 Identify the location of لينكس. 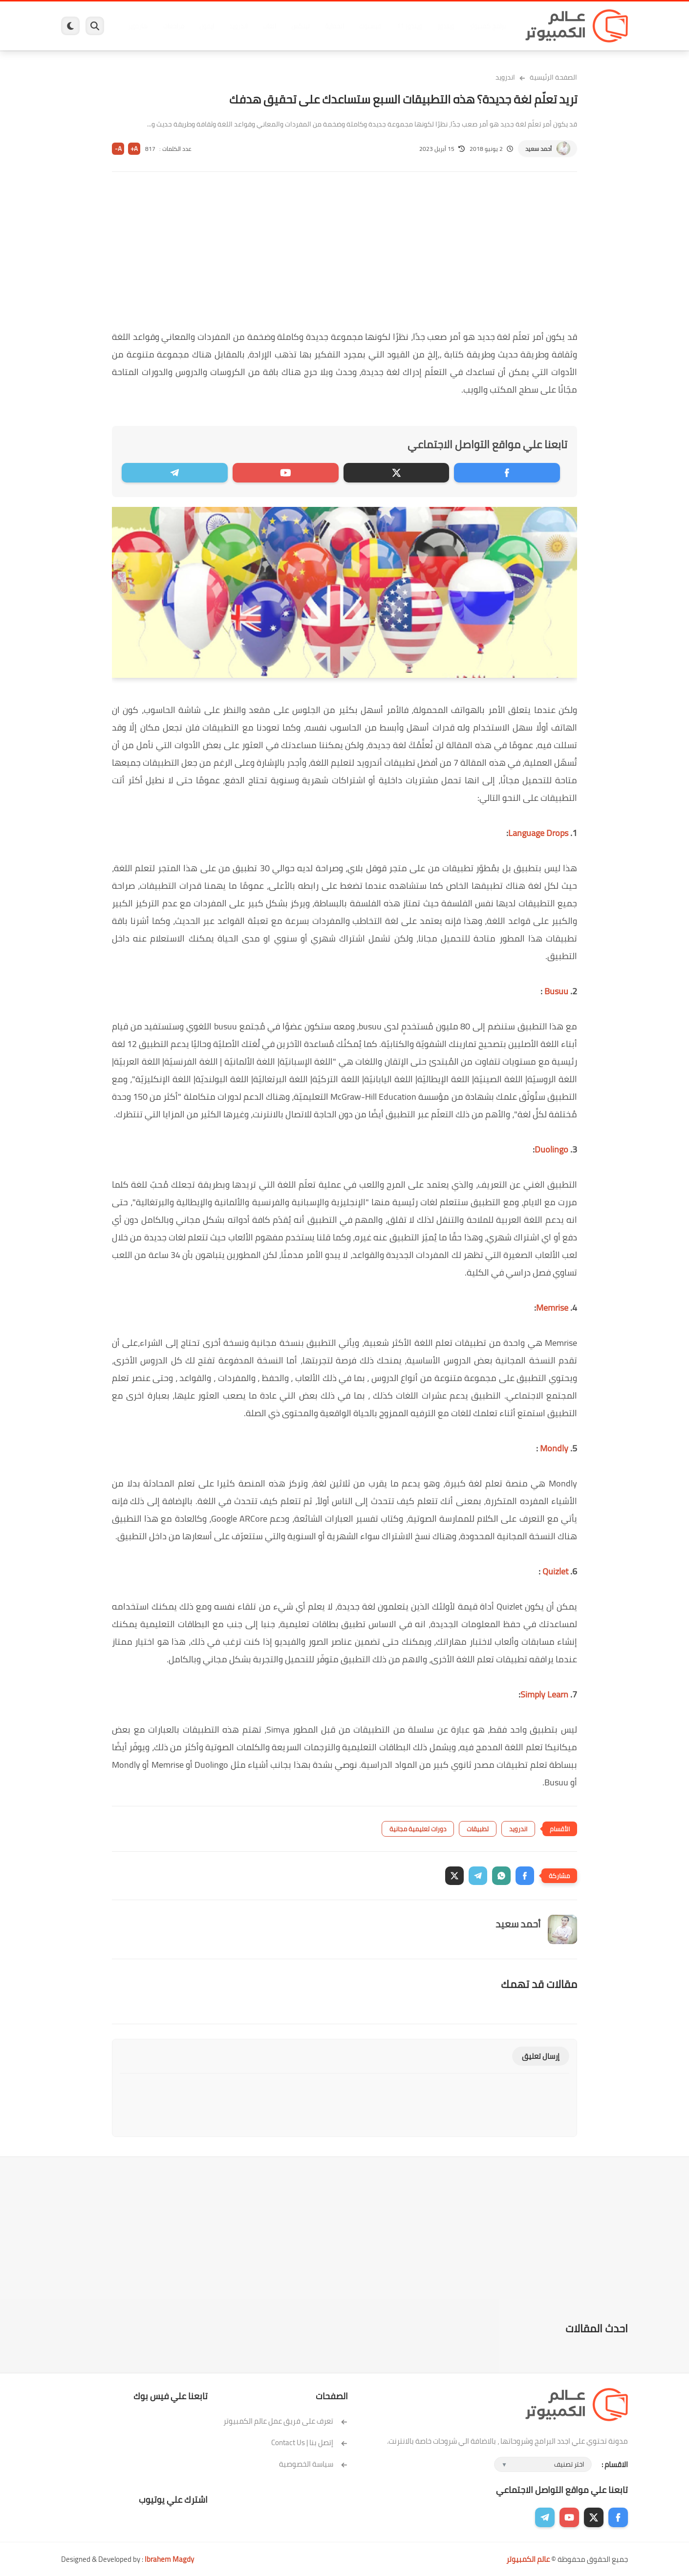
(300, 26).